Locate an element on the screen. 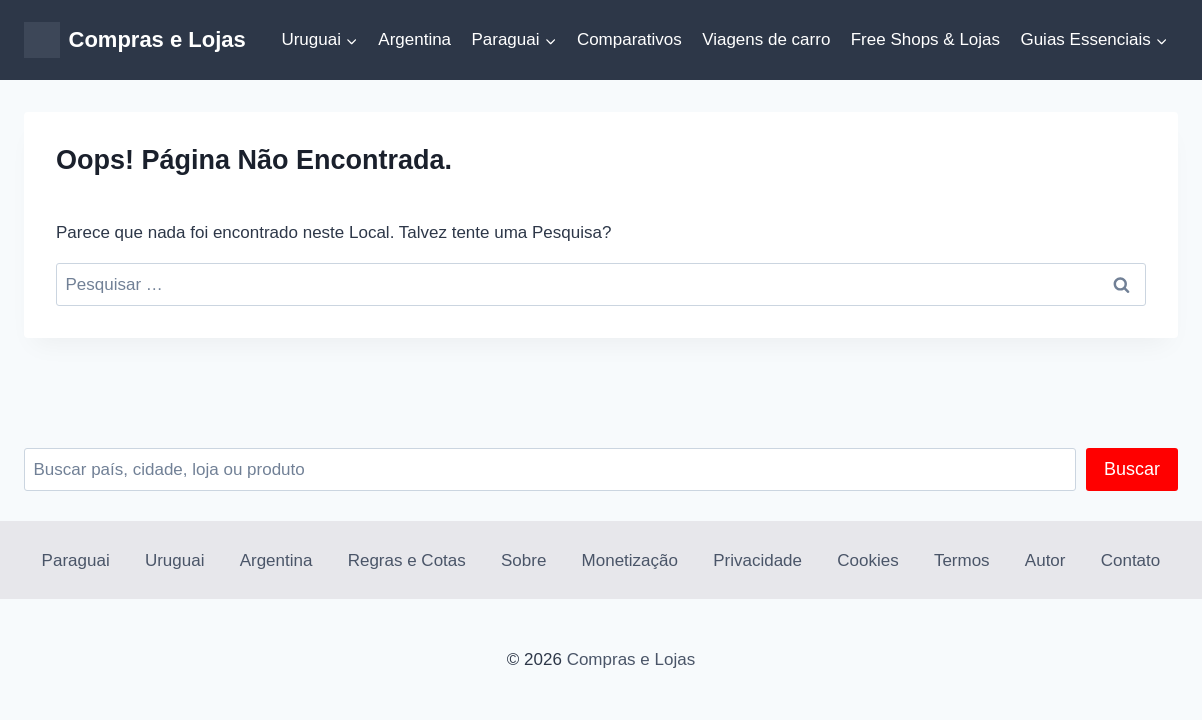 The image size is (1202, 720). Compras e Lojas is located at coordinates (631, 659).